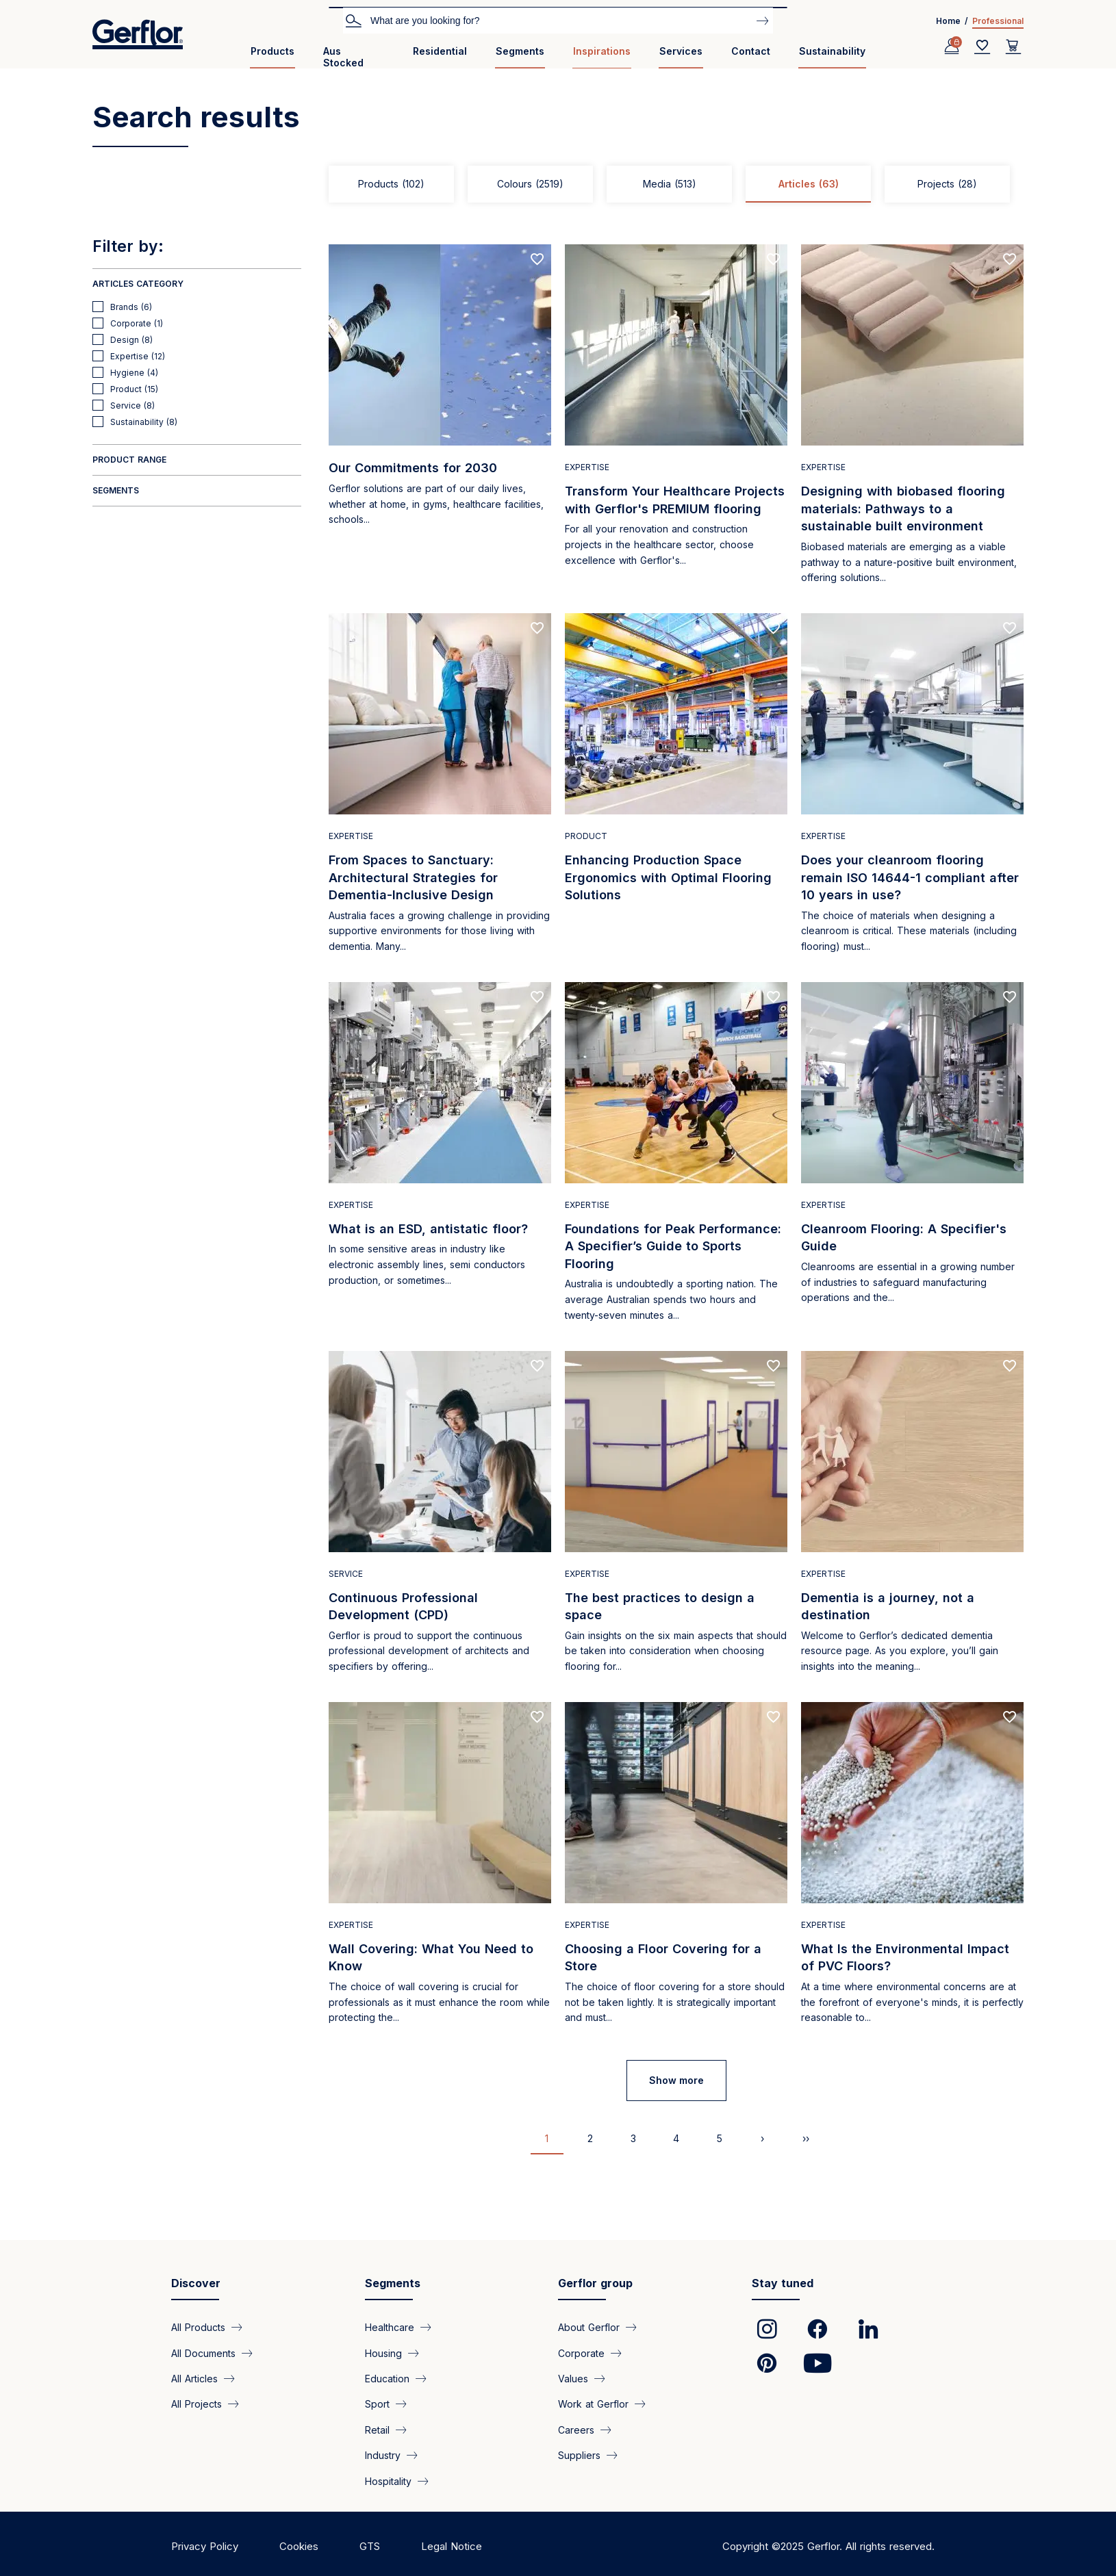  Describe the element at coordinates (579, 2455) in the screenshot. I see `Suppliers` at that location.